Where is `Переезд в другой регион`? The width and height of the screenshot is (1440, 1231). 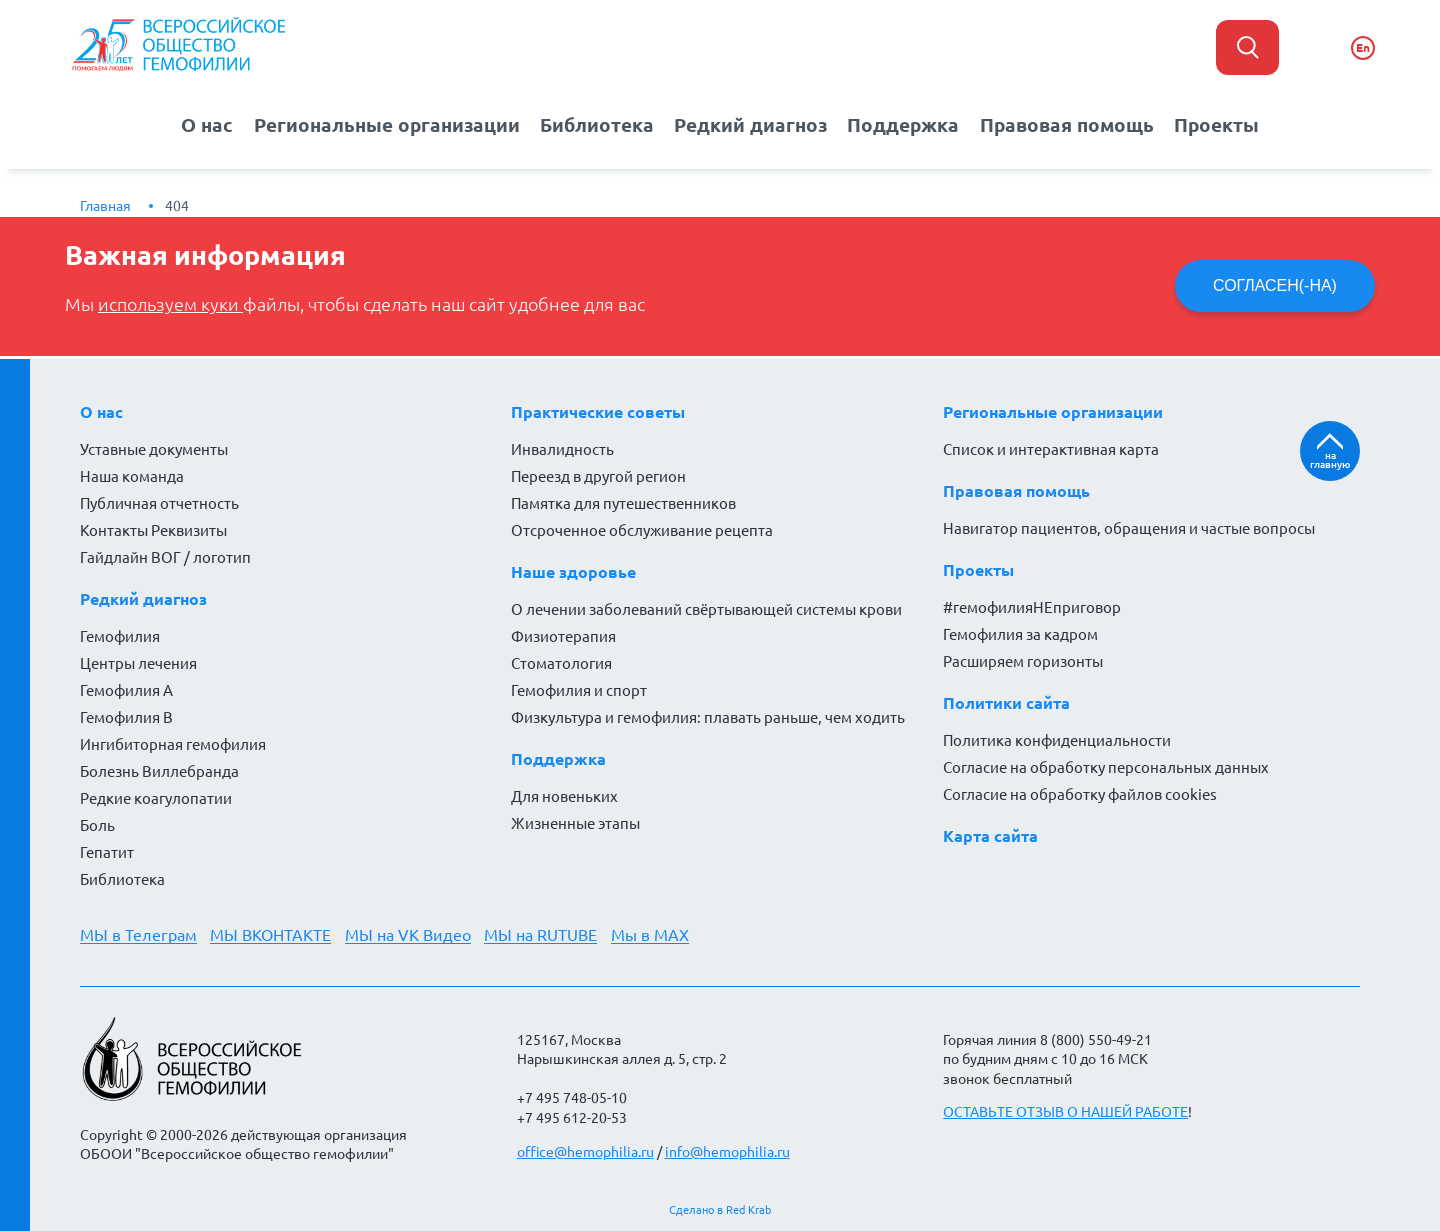 Переезд в другой регион is located at coordinates (598, 475).